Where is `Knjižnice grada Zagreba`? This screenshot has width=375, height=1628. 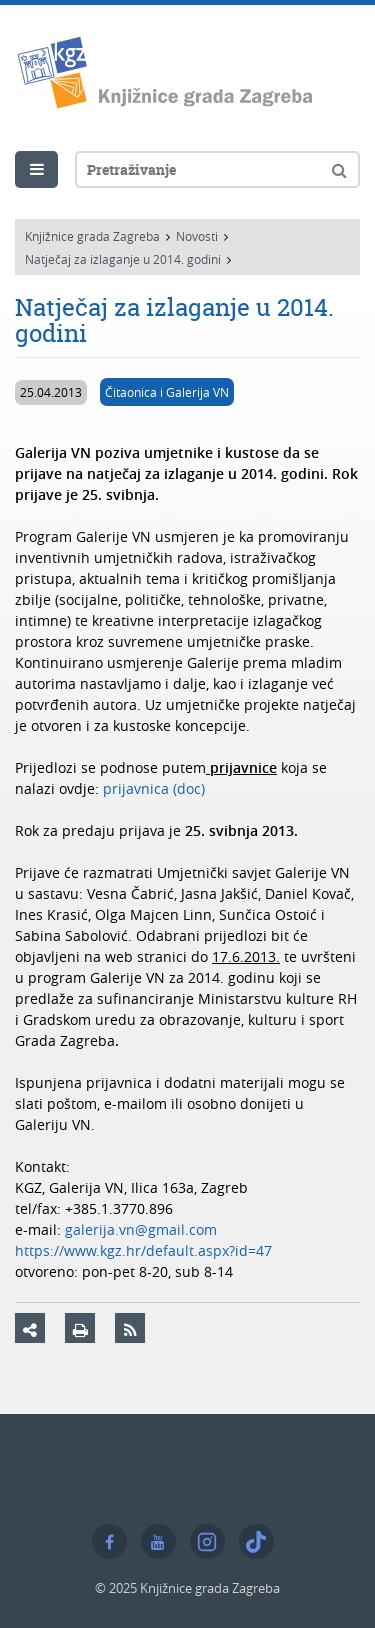 Knjižnice grada Zagreba is located at coordinates (92, 236).